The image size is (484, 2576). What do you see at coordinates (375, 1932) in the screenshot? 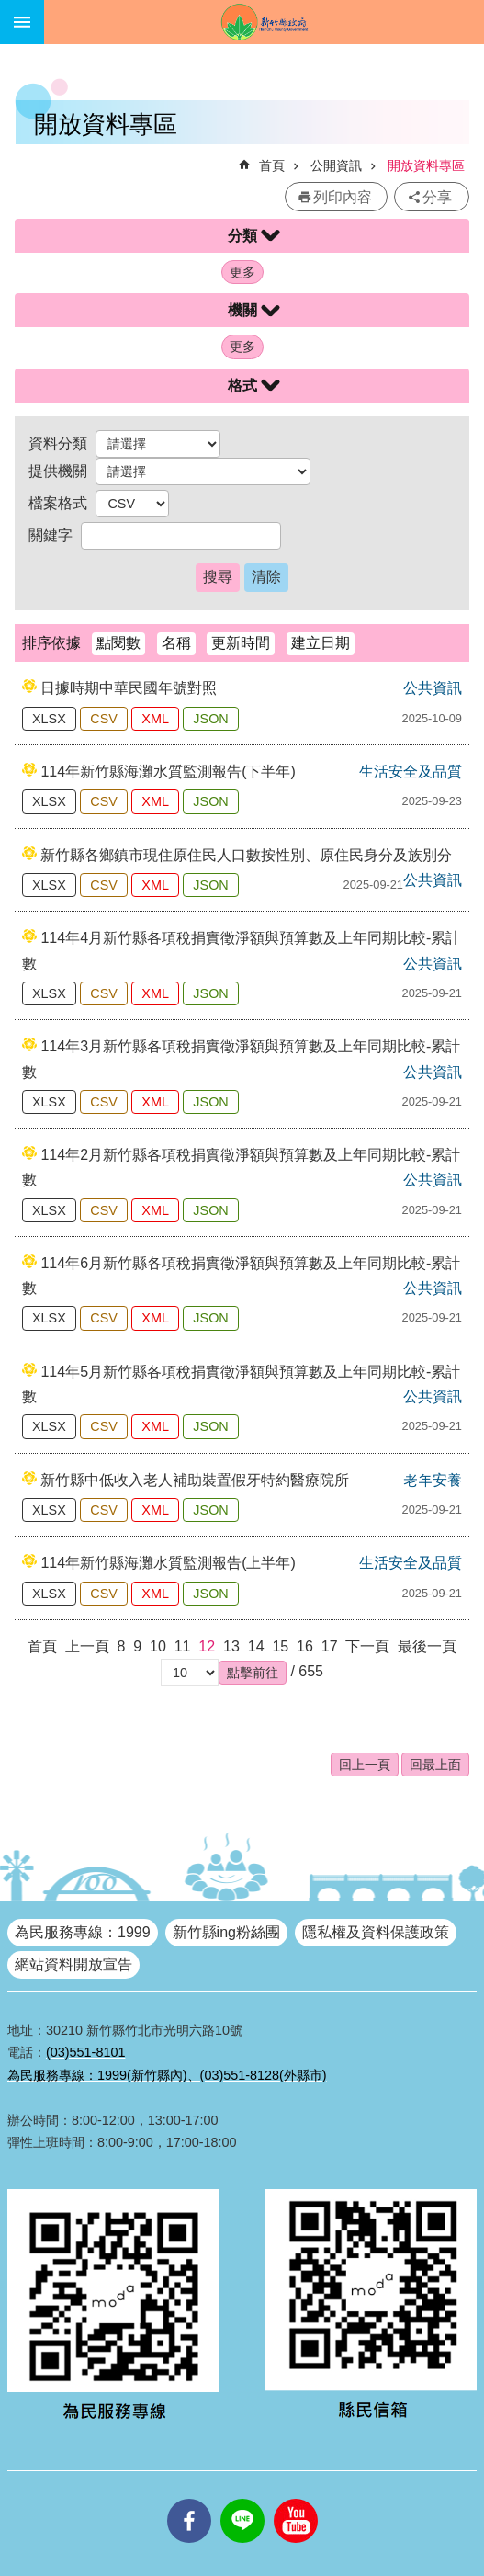
I see `隱私權及資料保護政策` at bounding box center [375, 1932].